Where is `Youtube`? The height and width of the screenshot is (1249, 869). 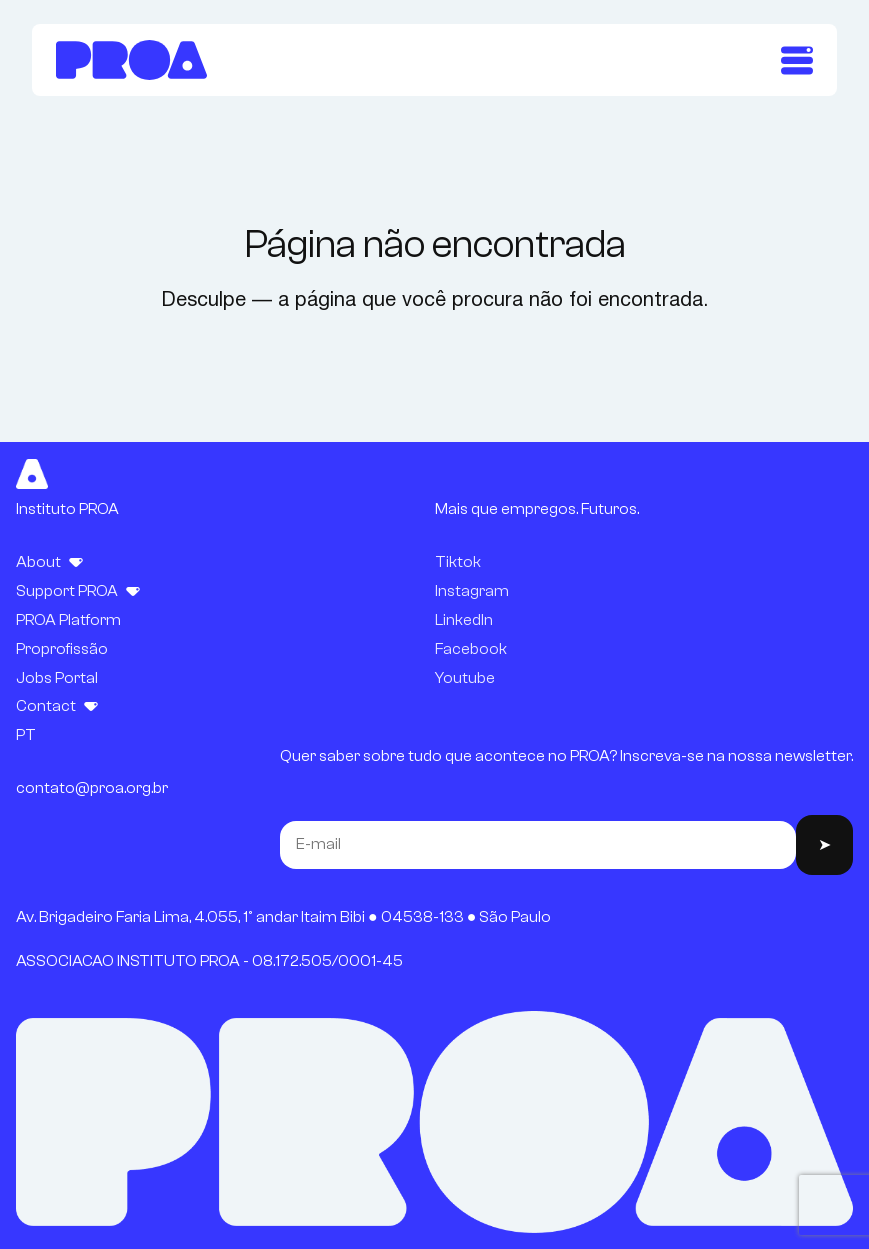
Youtube is located at coordinates (465, 678).